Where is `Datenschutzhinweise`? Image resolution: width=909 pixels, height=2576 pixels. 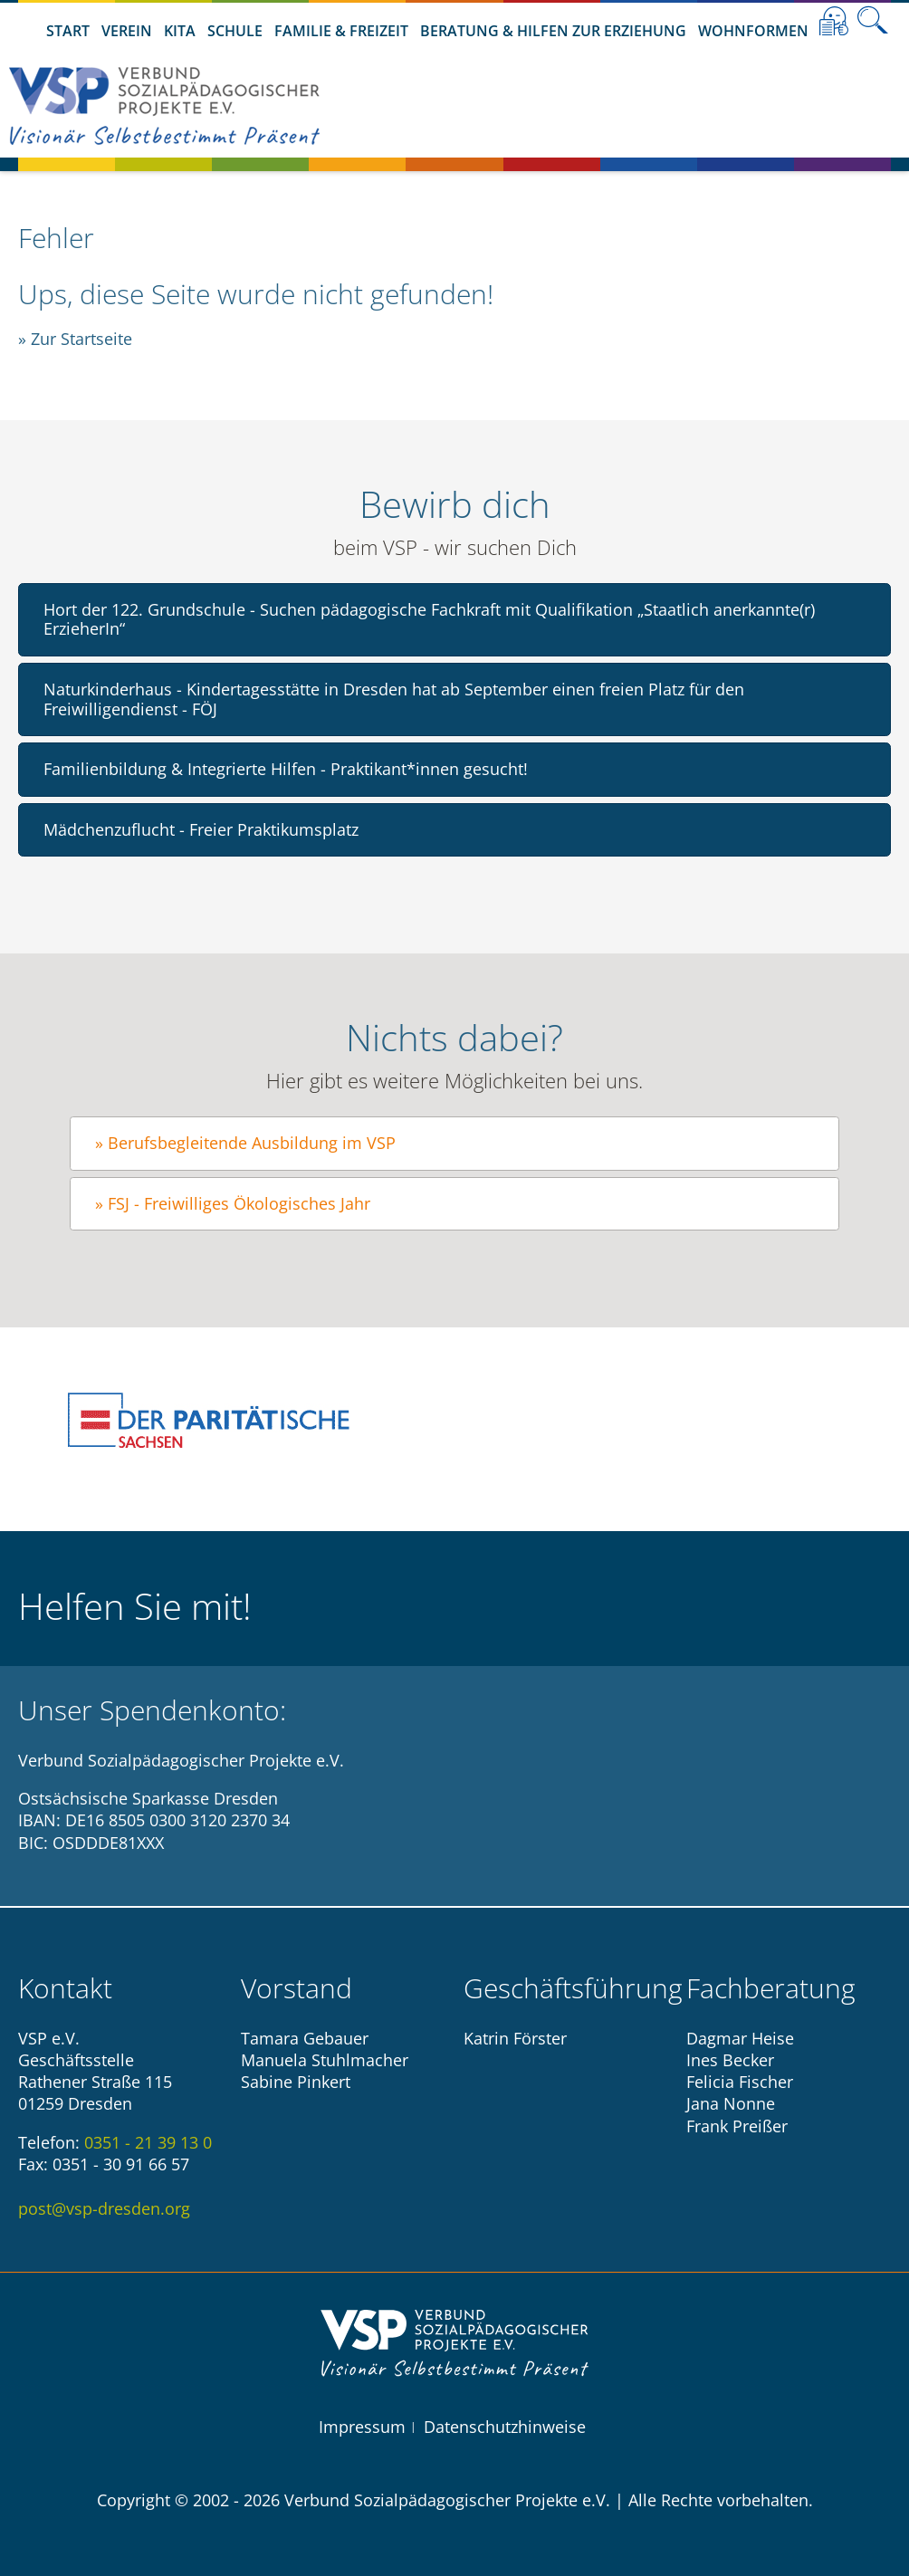
Datenschutzhinweise is located at coordinates (505, 2426).